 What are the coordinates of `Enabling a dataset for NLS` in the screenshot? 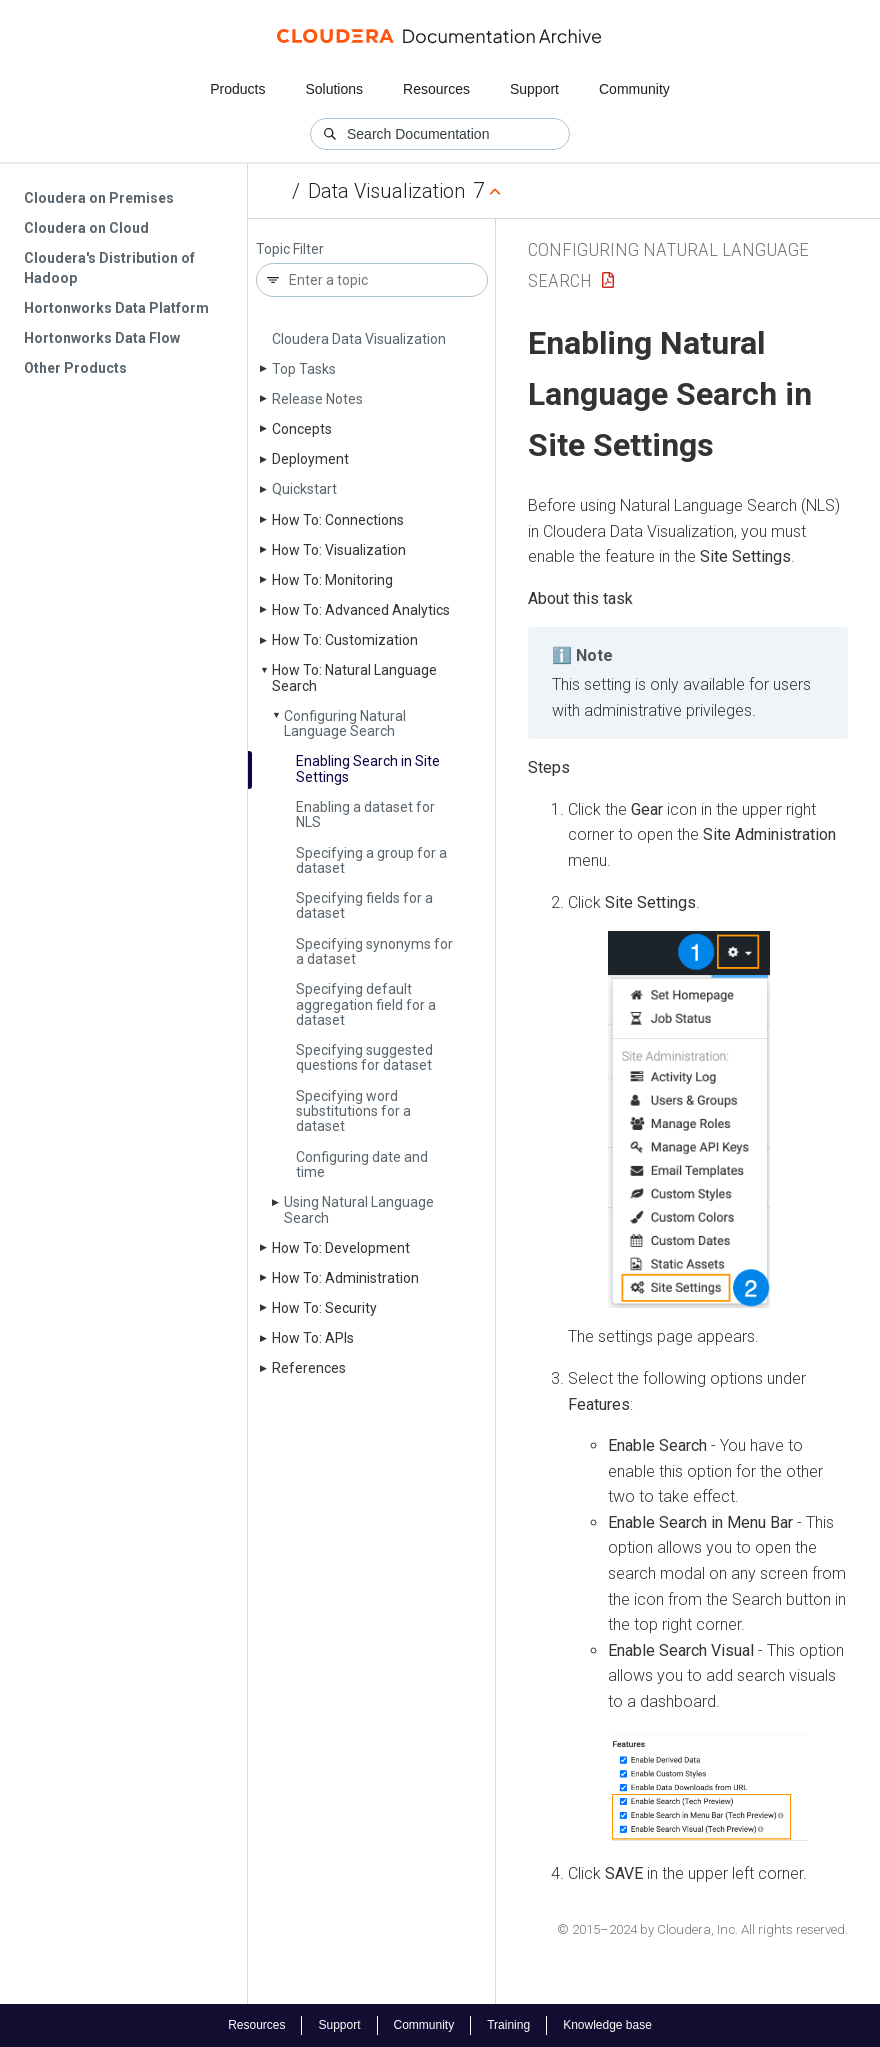 It's located at (365, 814).